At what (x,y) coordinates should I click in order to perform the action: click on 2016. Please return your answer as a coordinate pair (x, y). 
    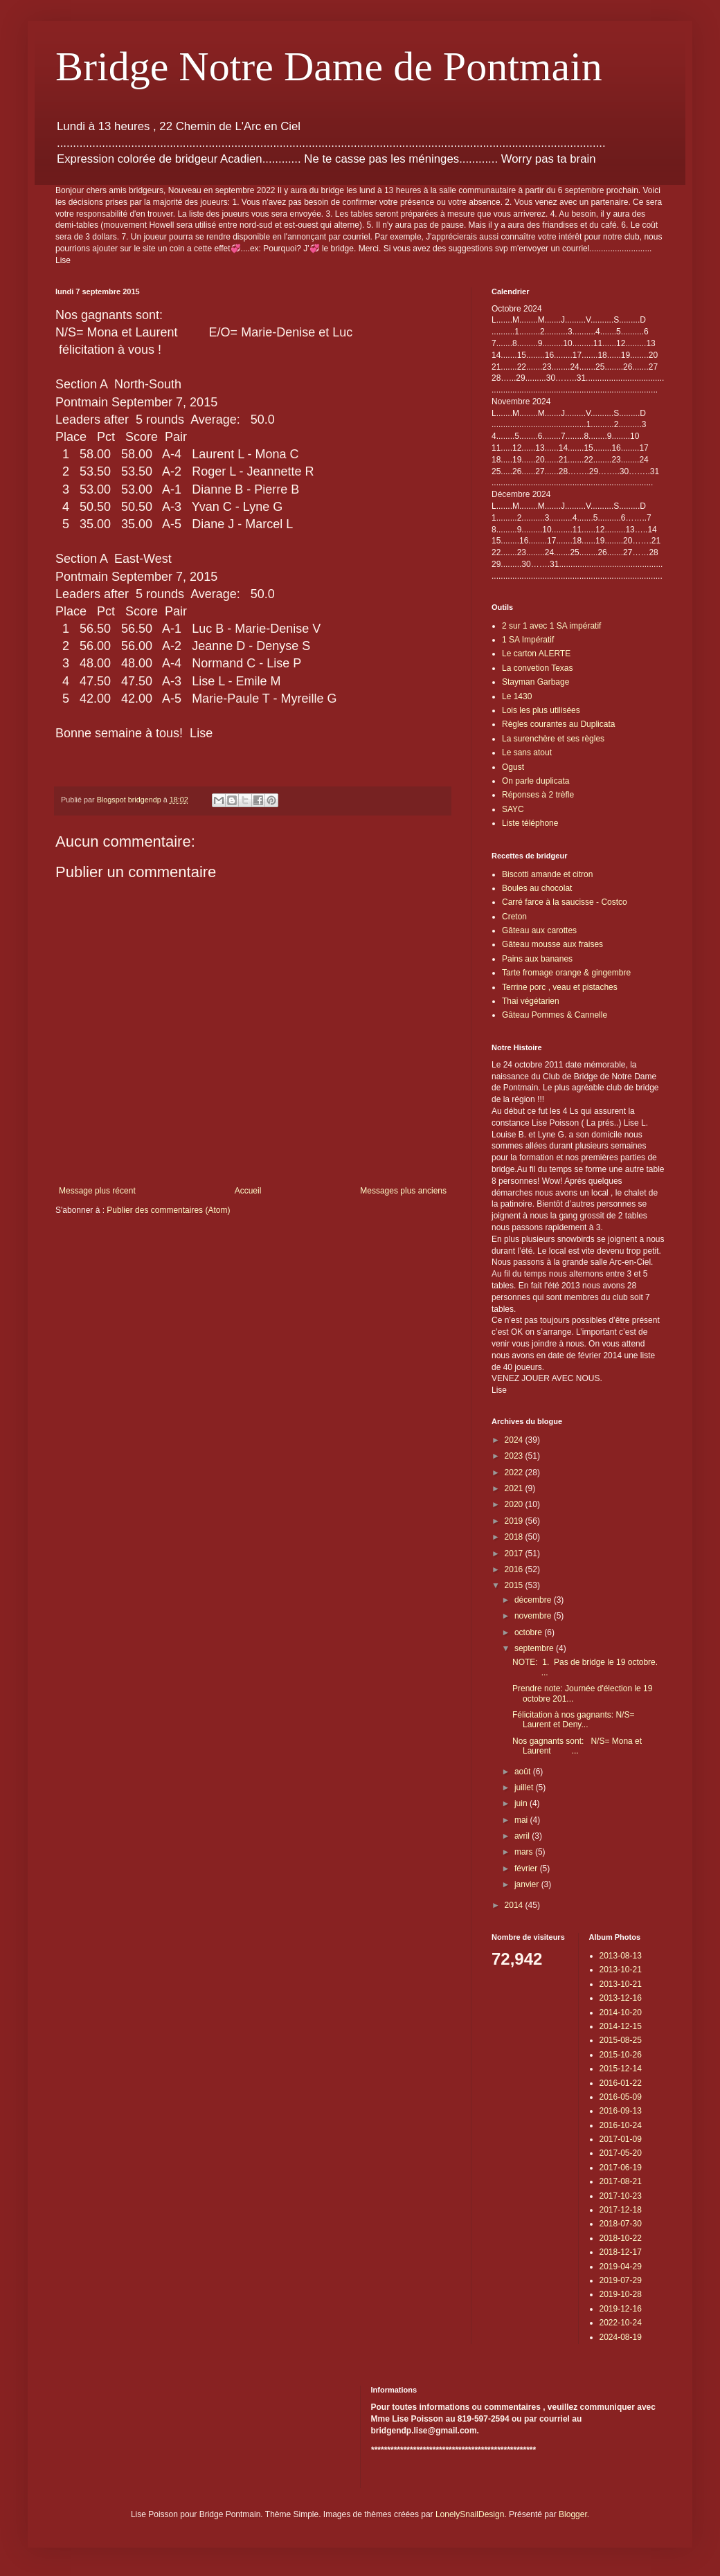
    Looking at the image, I should click on (515, 1569).